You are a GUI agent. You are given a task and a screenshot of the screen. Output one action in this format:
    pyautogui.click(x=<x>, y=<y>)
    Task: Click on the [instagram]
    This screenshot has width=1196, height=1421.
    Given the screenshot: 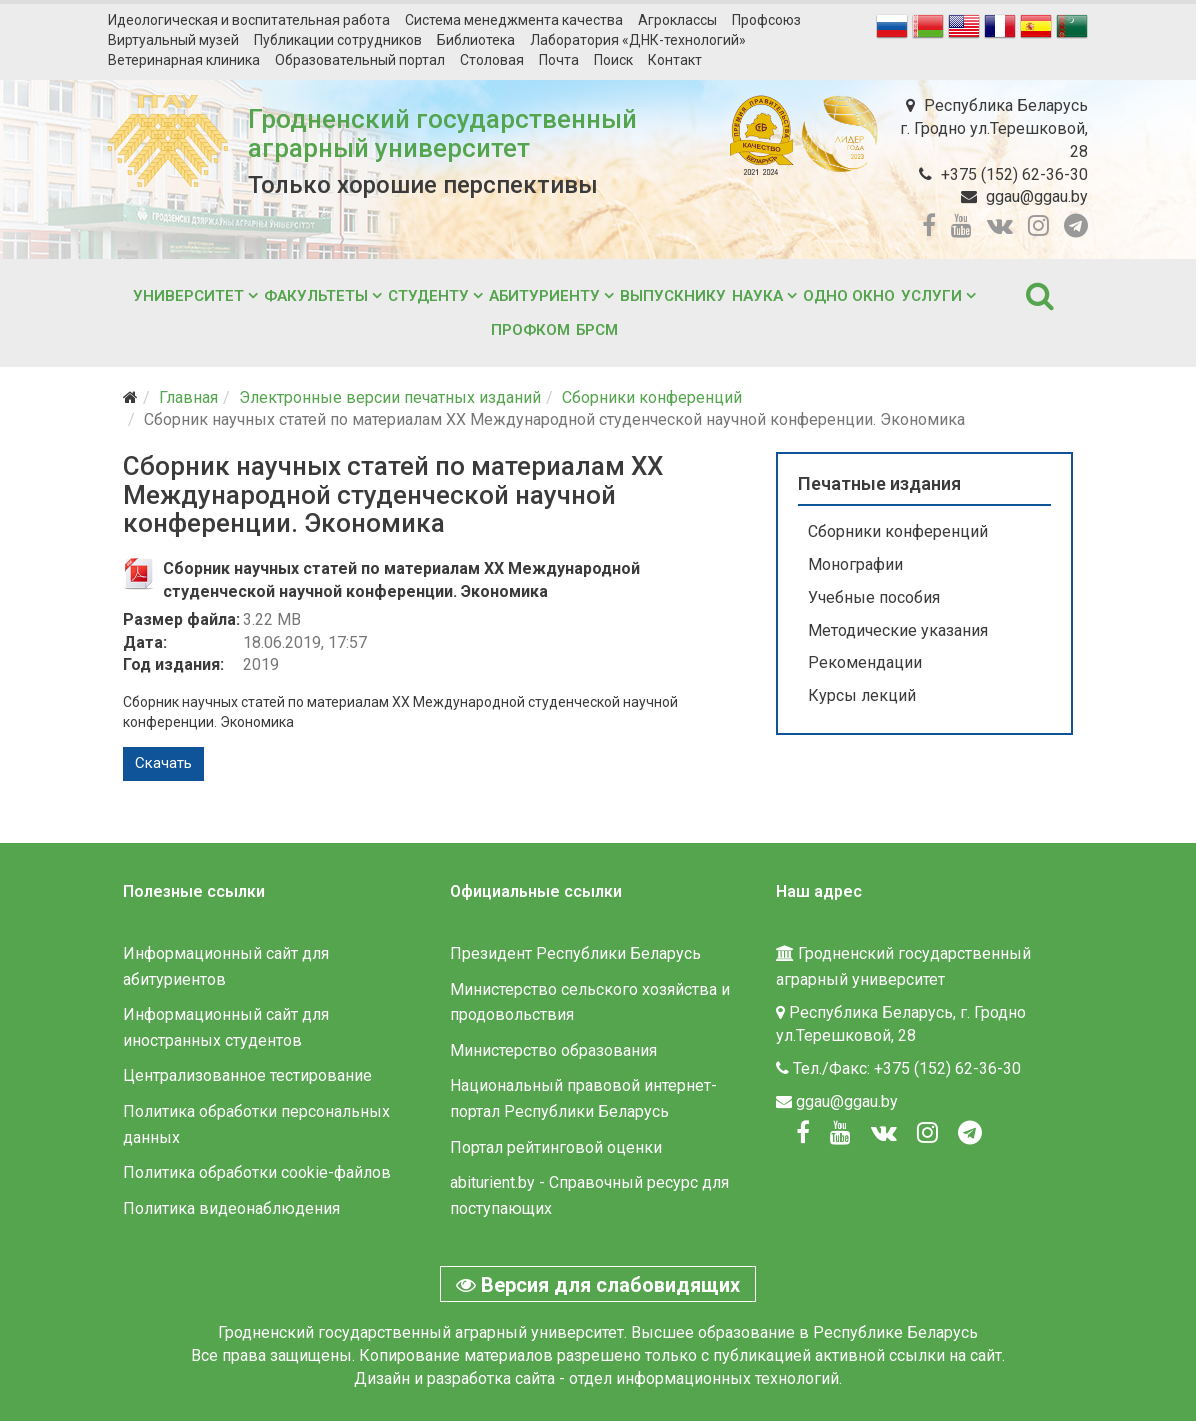 What is the action you would take?
    pyautogui.click(x=1038, y=226)
    